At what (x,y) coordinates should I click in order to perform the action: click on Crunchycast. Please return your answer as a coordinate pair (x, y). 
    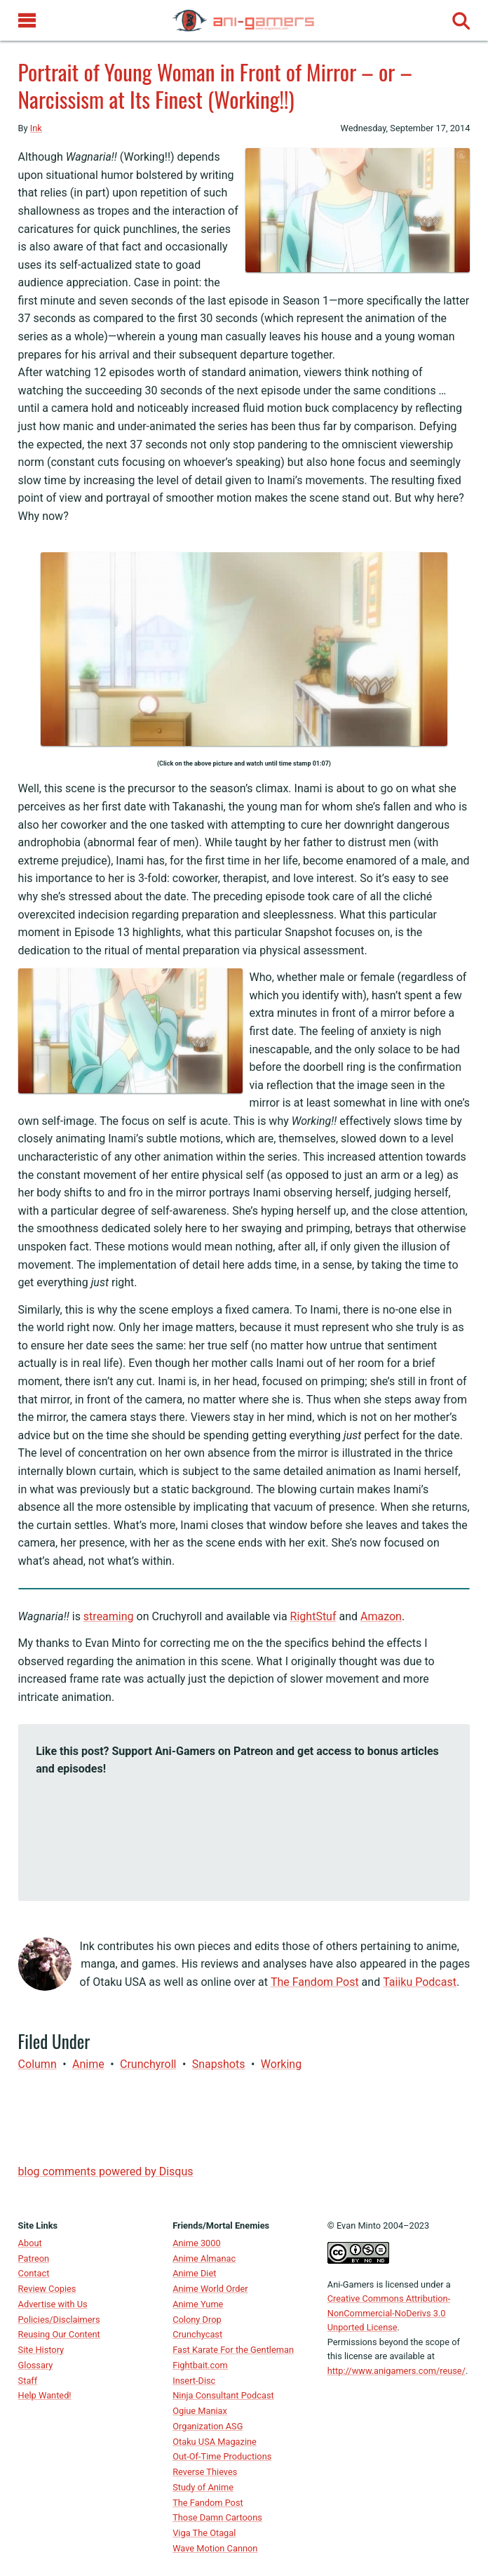
    Looking at the image, I should click on (197, 2334).